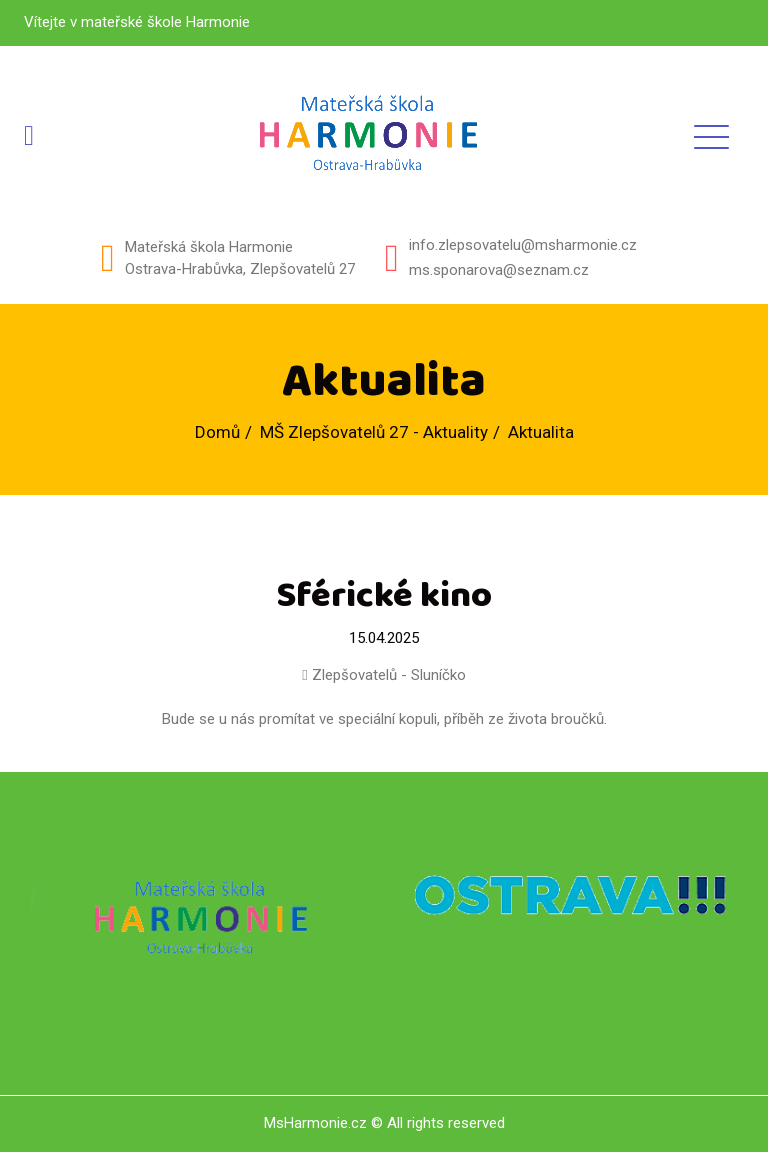 Image resolution: width=768 pixels, height=1152 pixels. I want to click on ms.sponarova@seznam.cz, so click(499, 270).